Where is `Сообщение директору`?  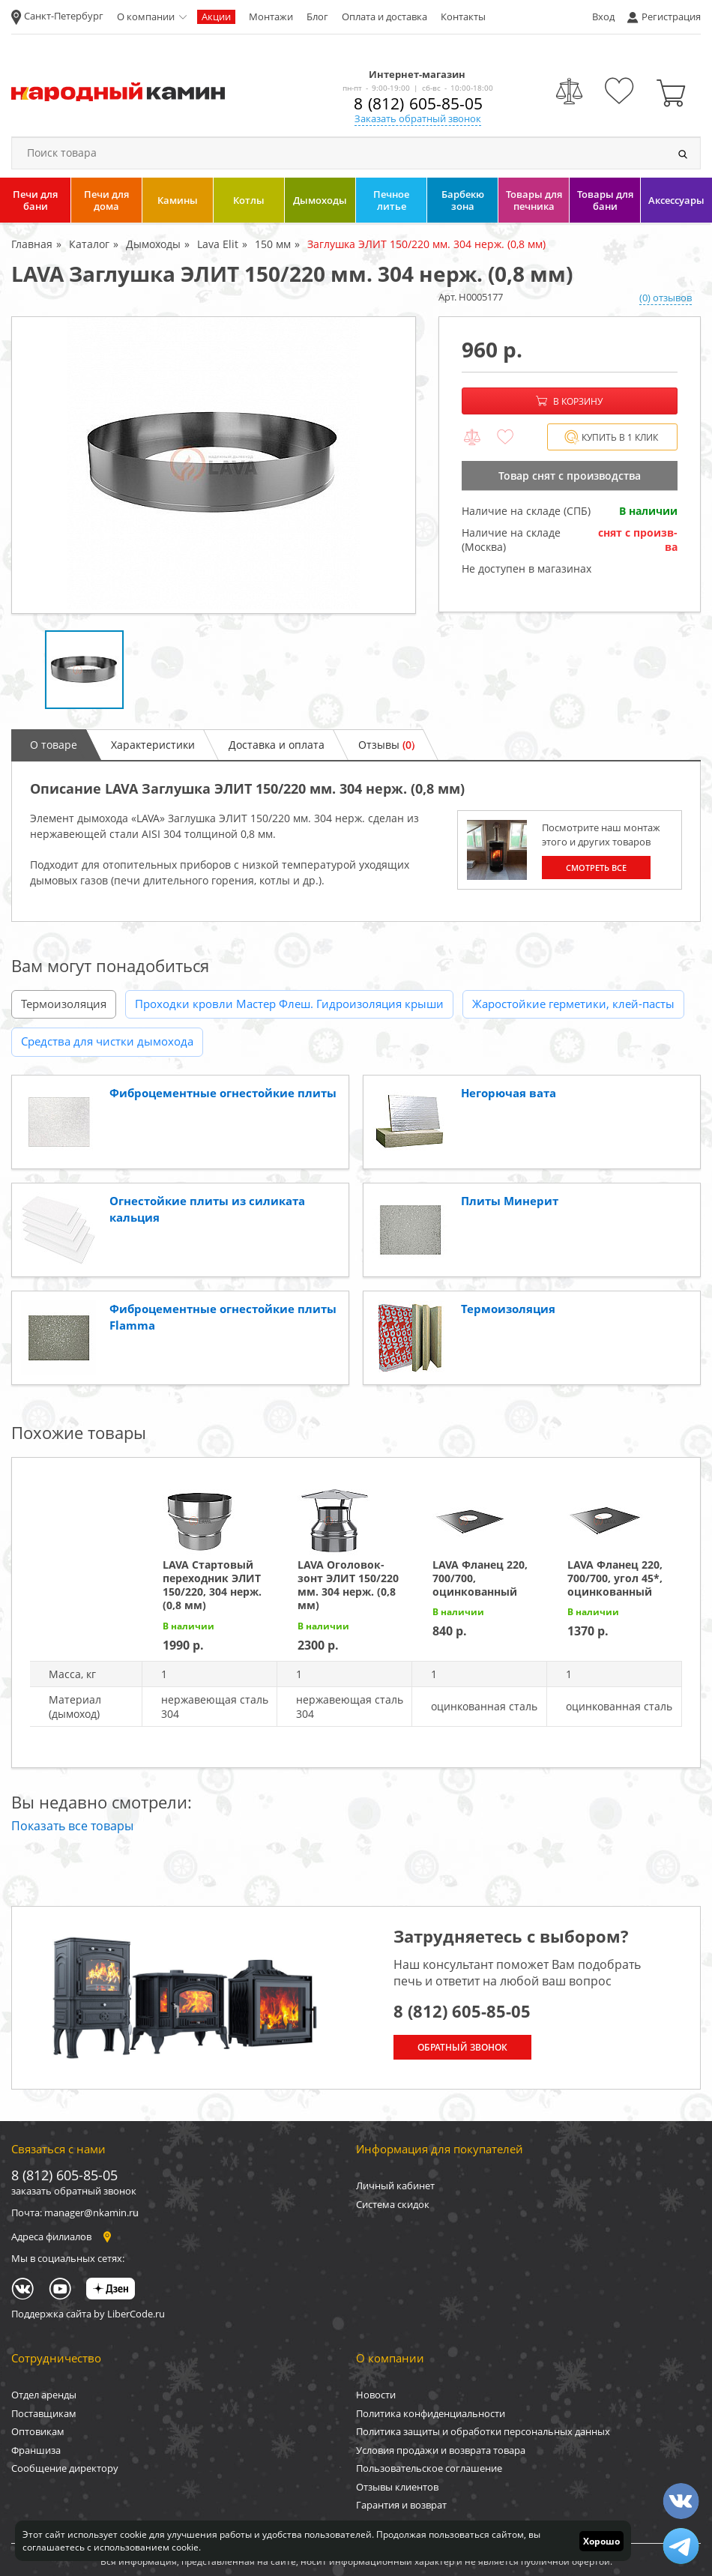 Сообщение директору is located at coordinates (64, 2468).